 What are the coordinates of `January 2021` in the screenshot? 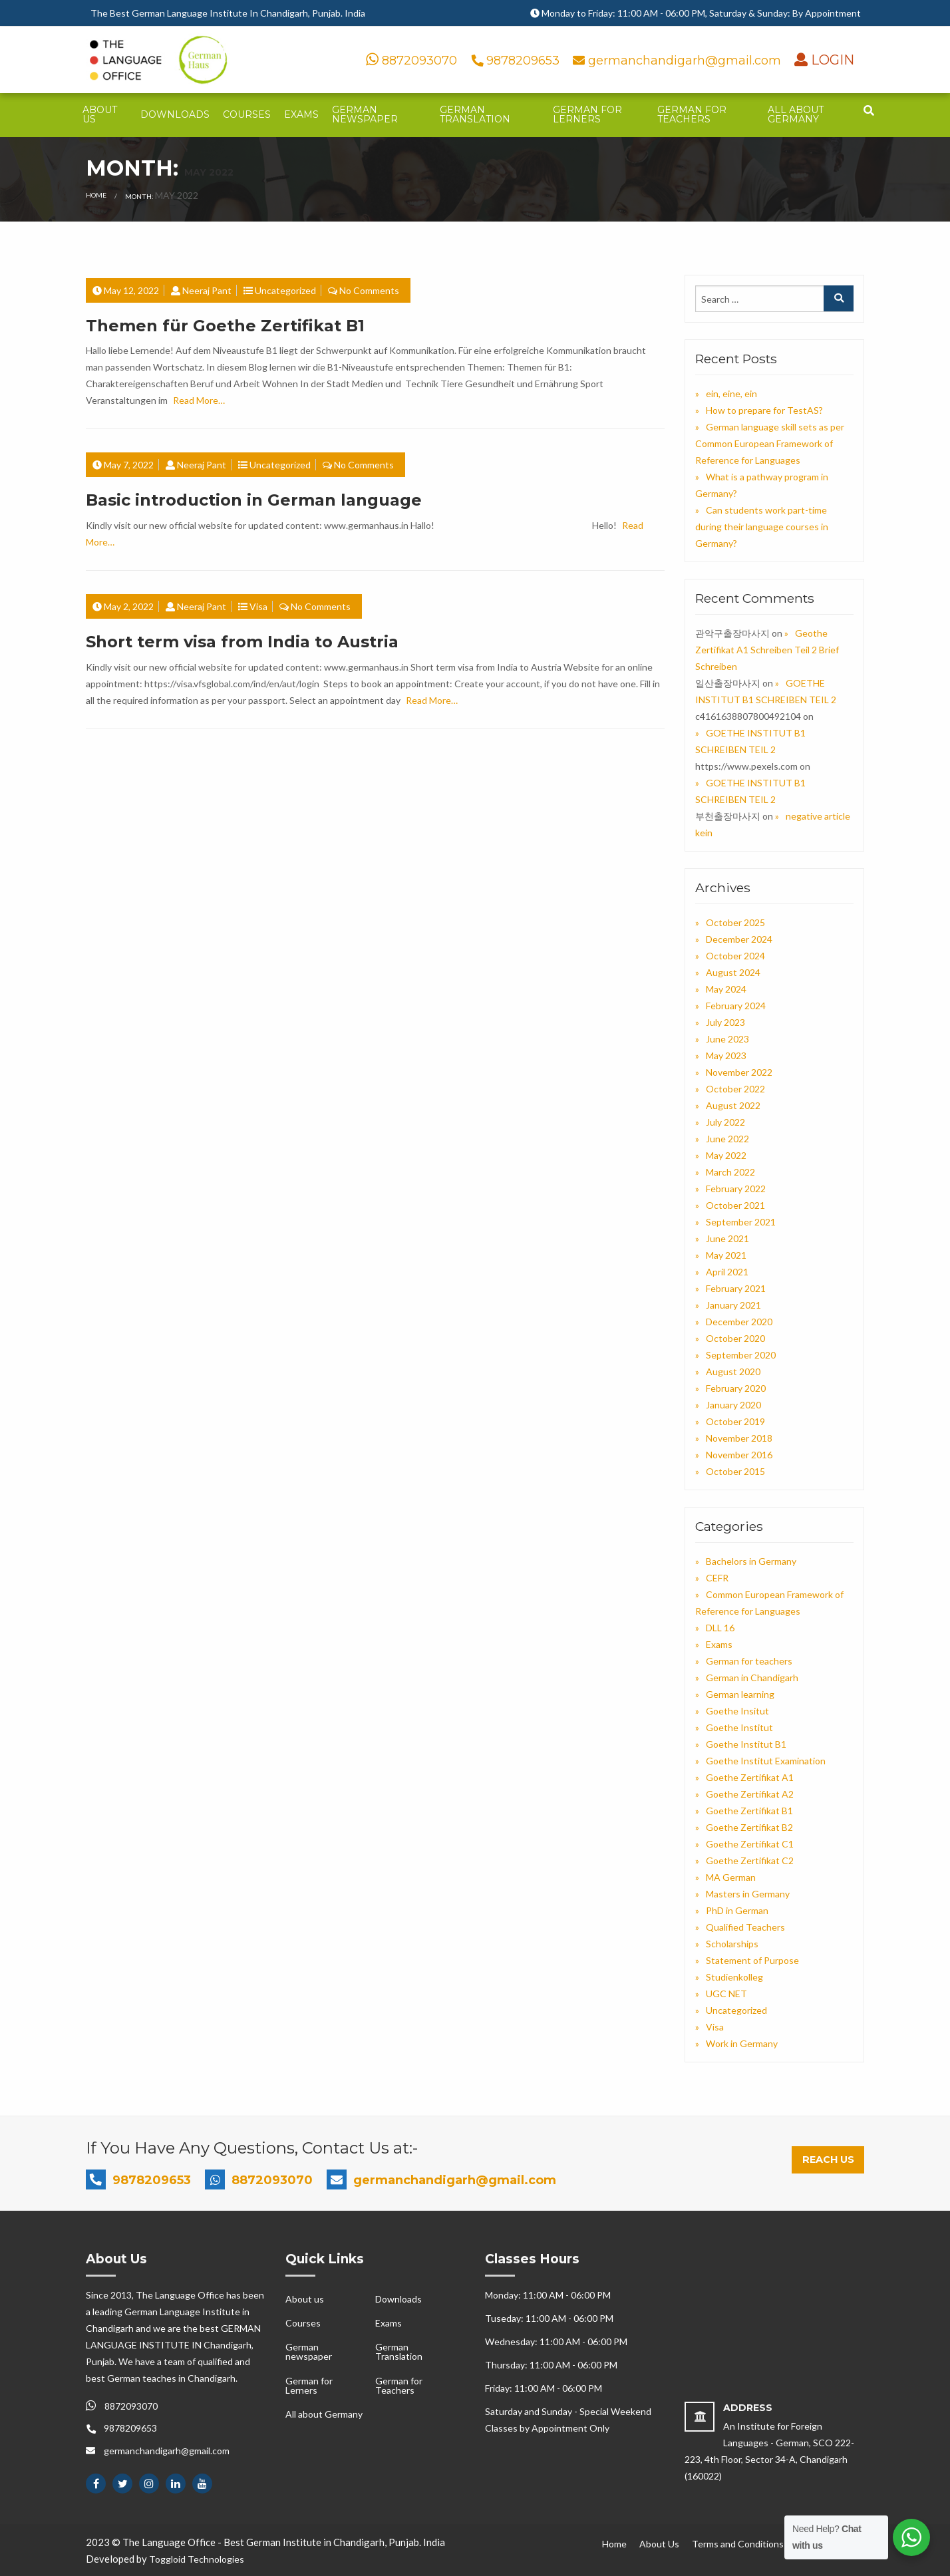 It's located at (733, 1305).